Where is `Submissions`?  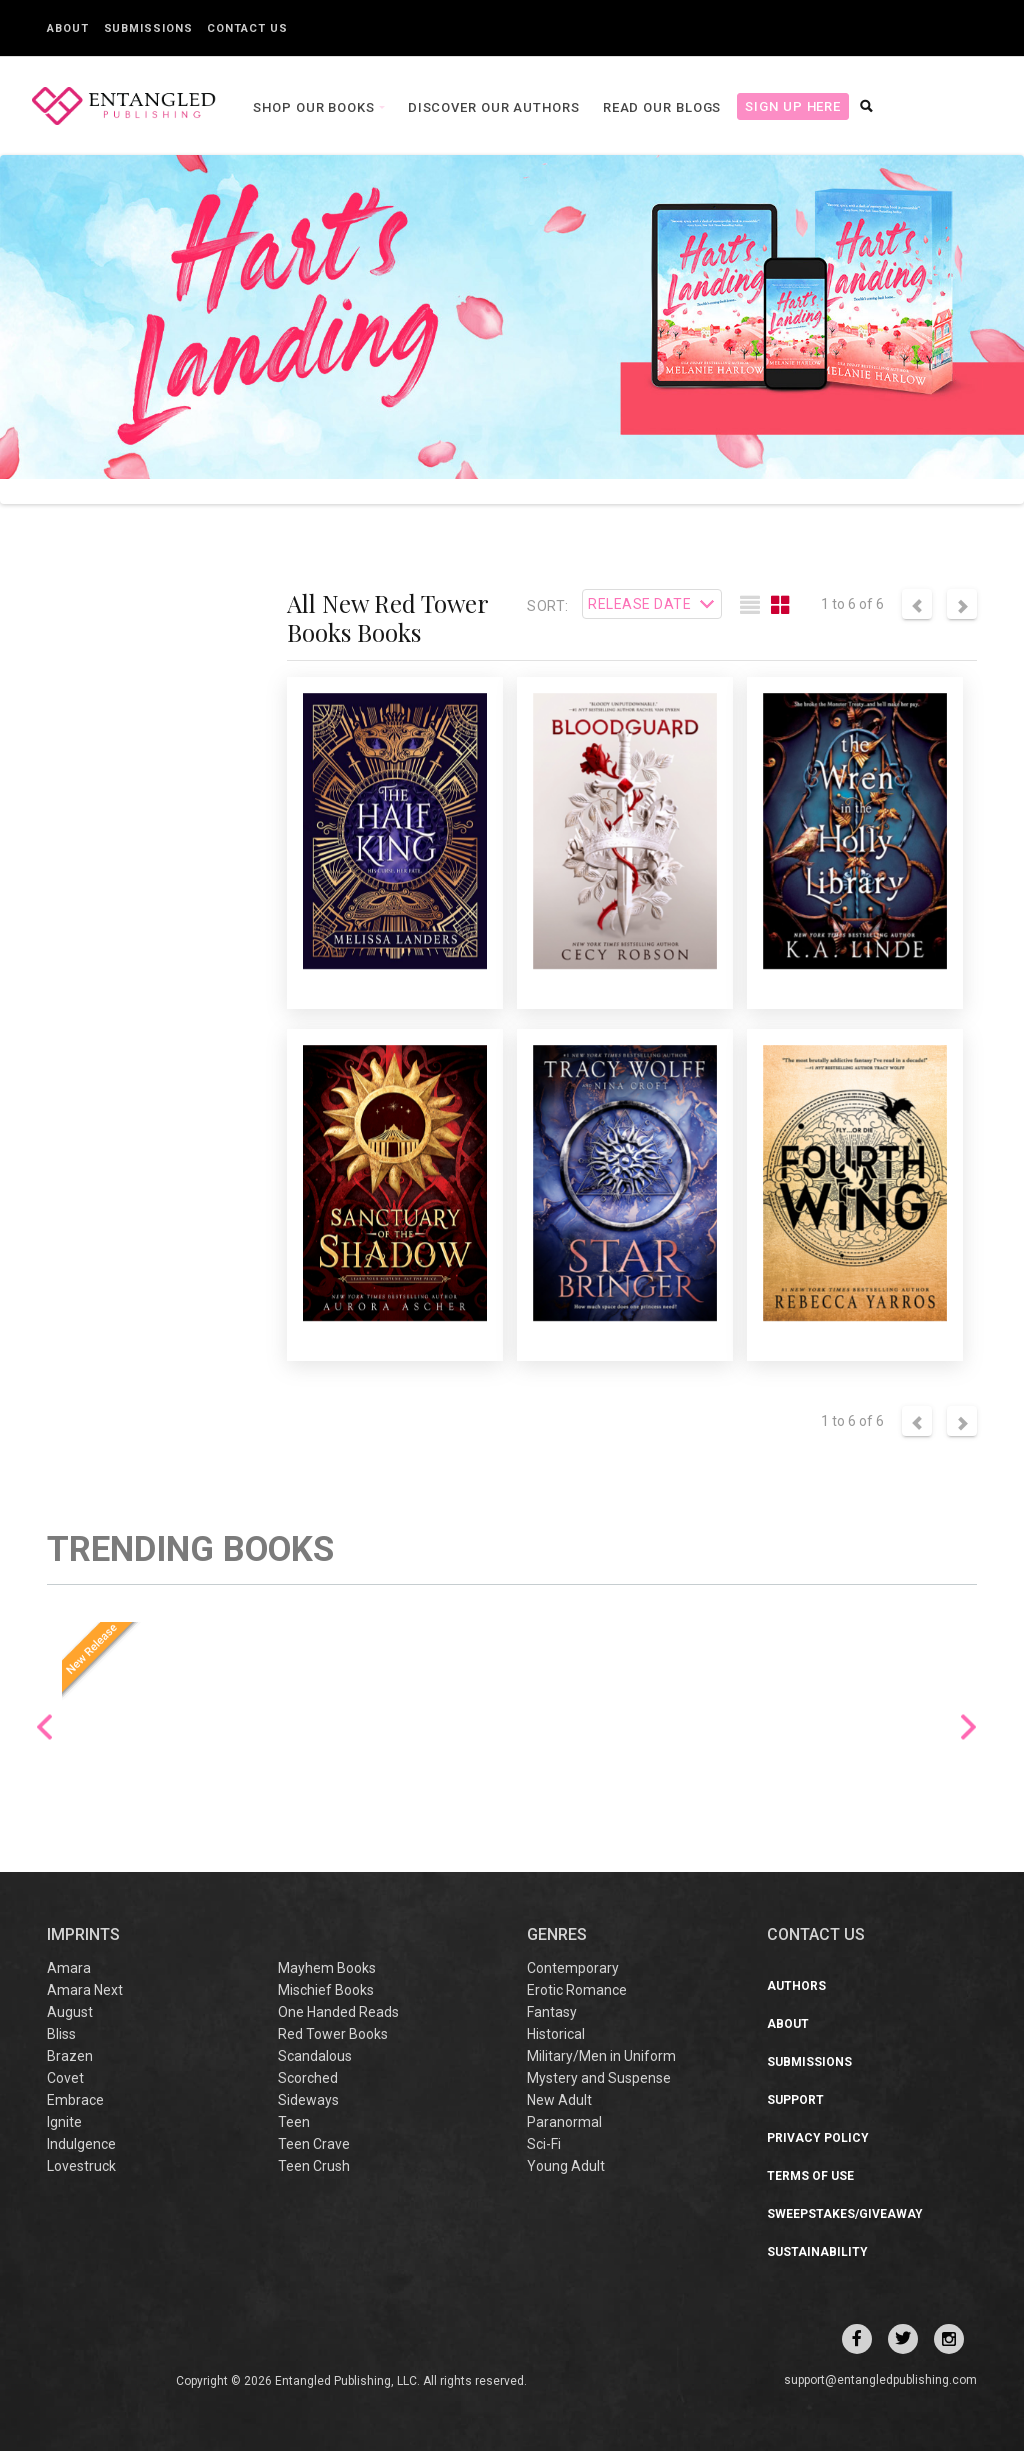
Submissions is located at coordinates (148, 28).